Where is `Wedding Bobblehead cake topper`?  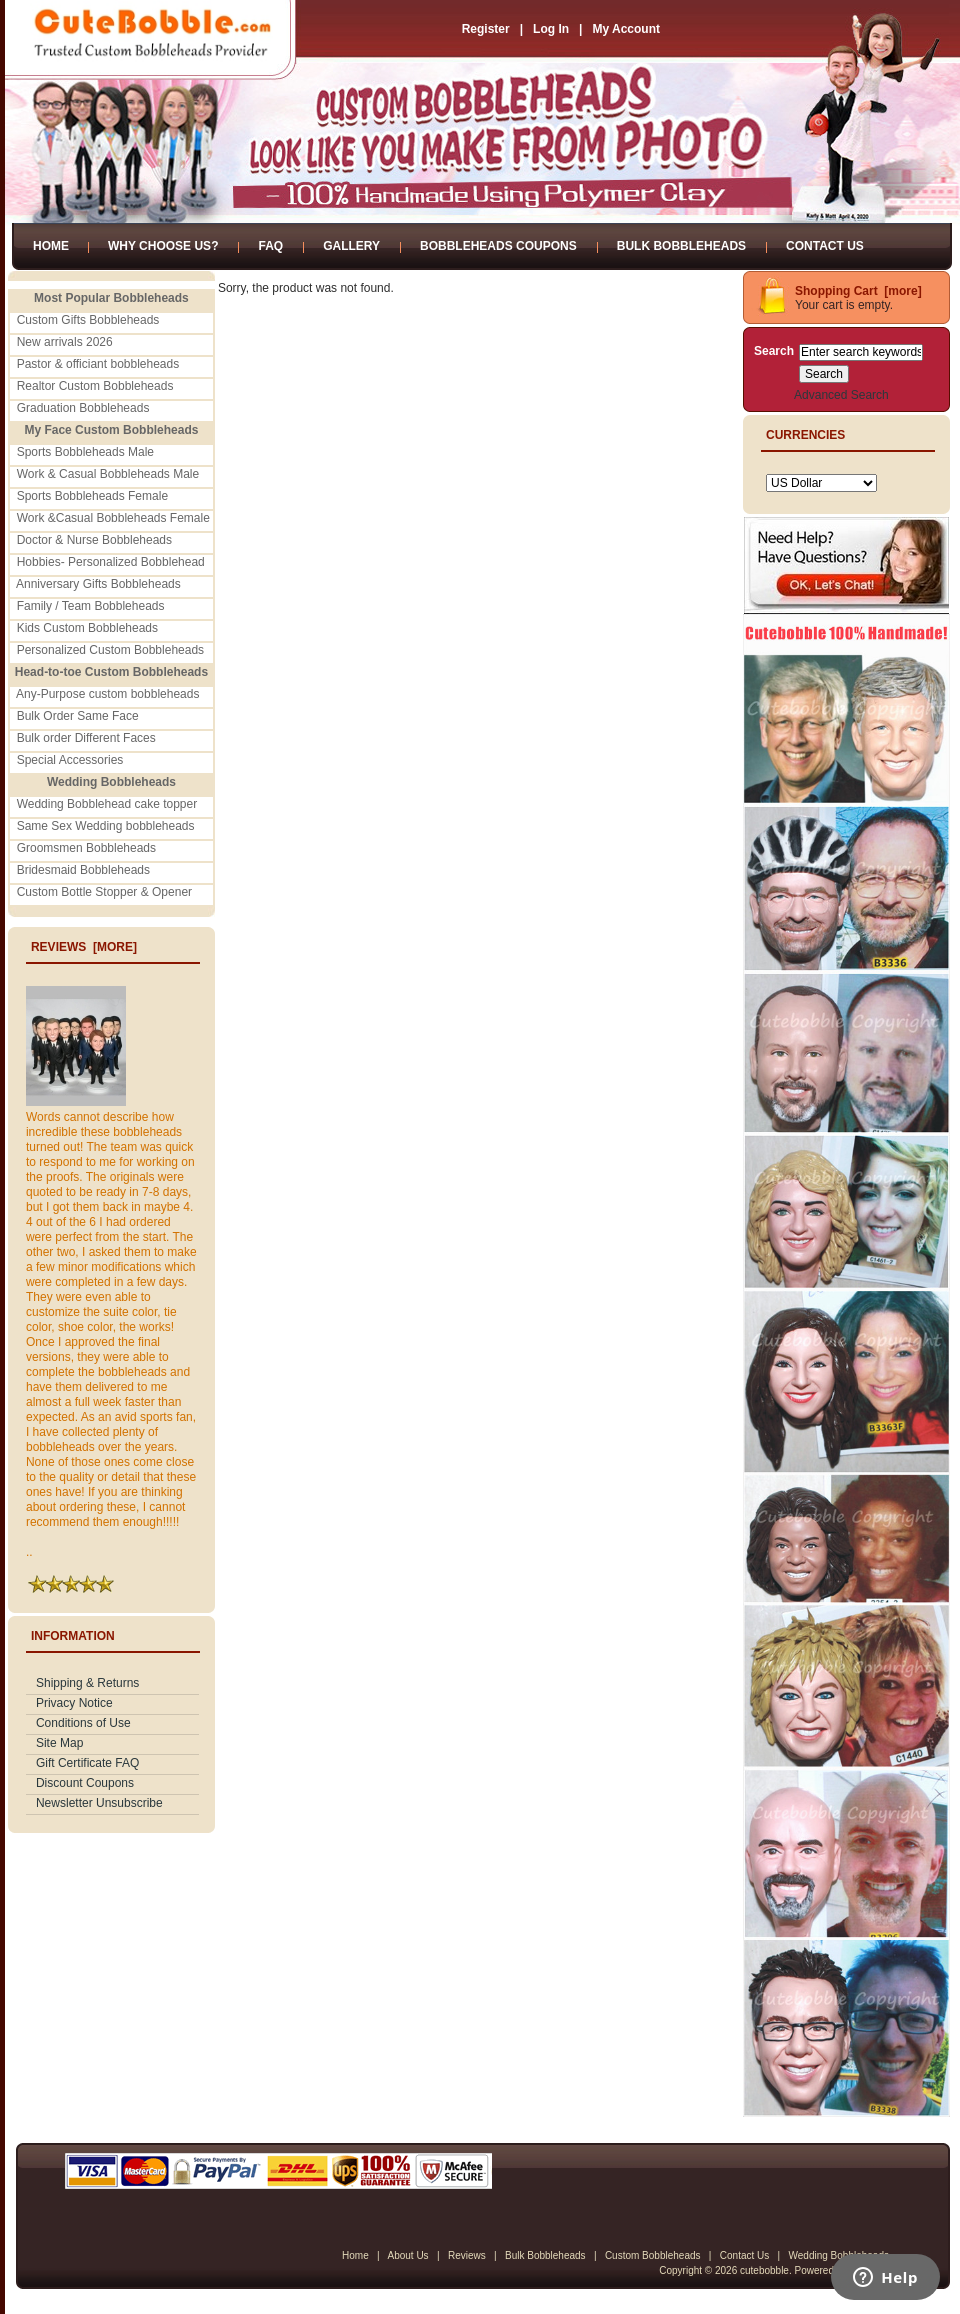
Wedding Bobblehead cake topper is located at coordinates (107, 804).